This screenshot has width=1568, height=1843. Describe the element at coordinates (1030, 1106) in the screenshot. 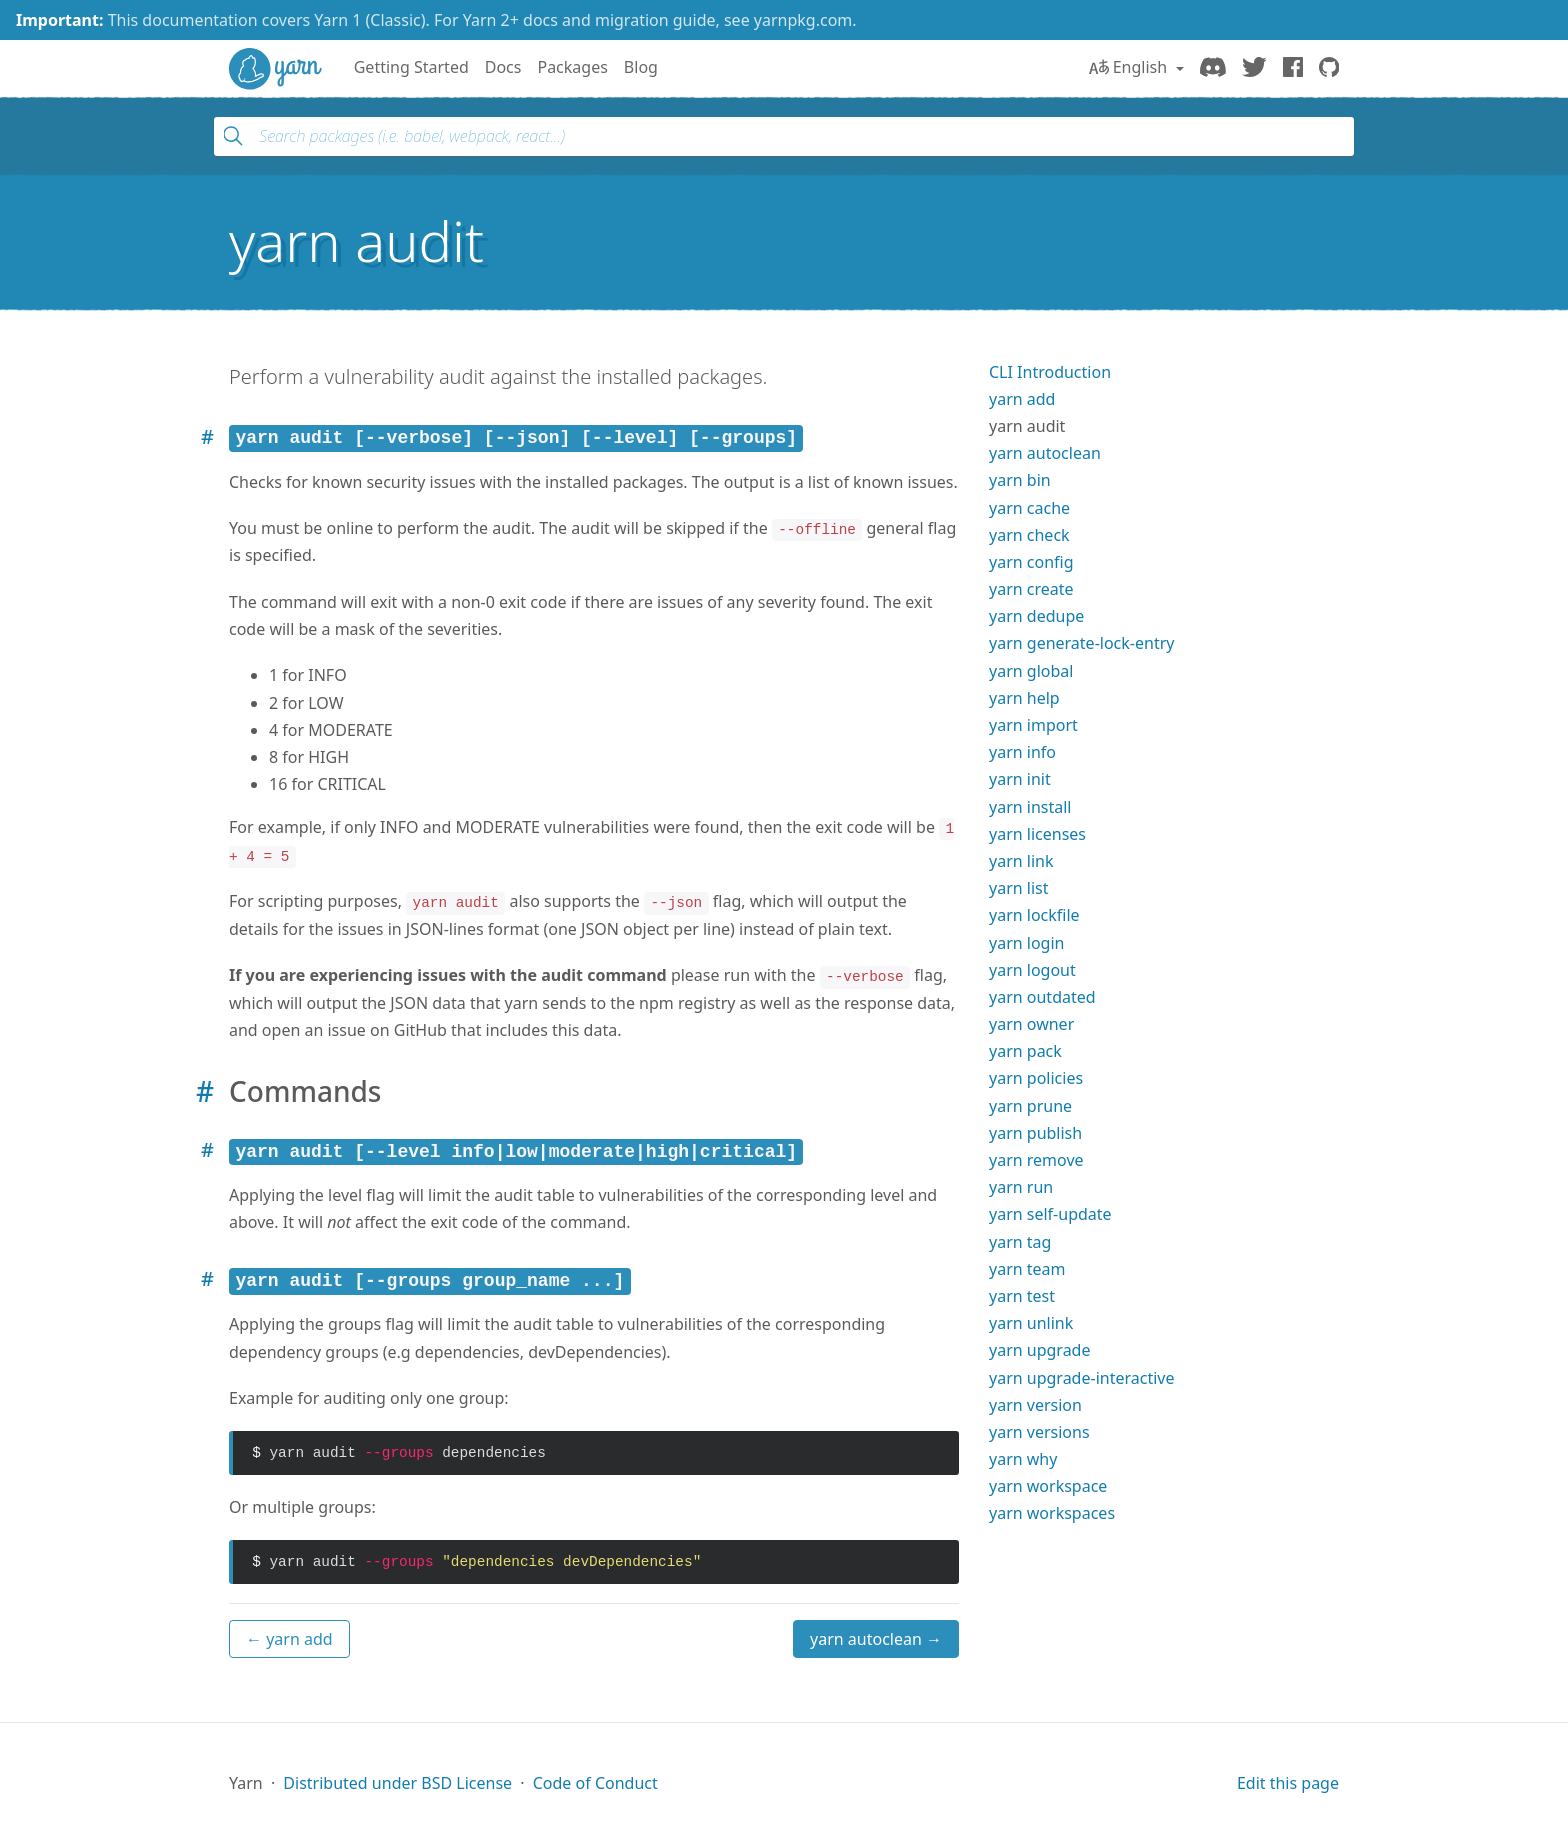

I see `yarn prune` at that location.